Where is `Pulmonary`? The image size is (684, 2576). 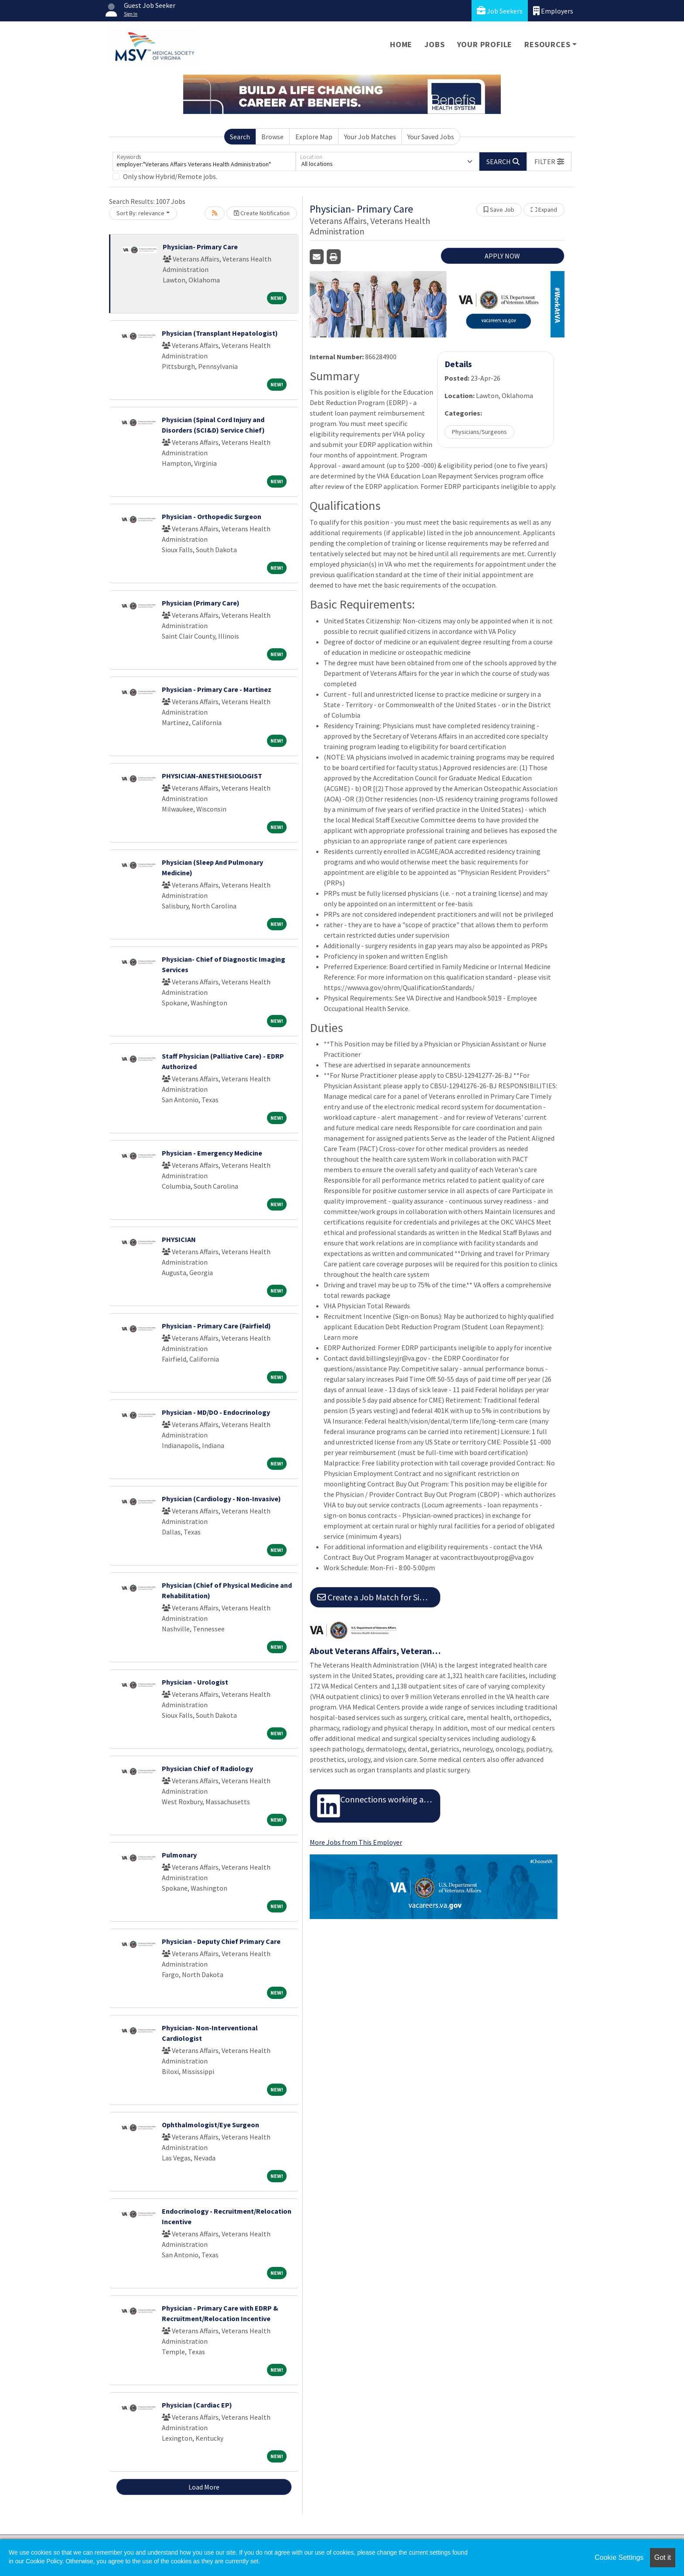 Pulmonary is located at coordinates (179, 1854).